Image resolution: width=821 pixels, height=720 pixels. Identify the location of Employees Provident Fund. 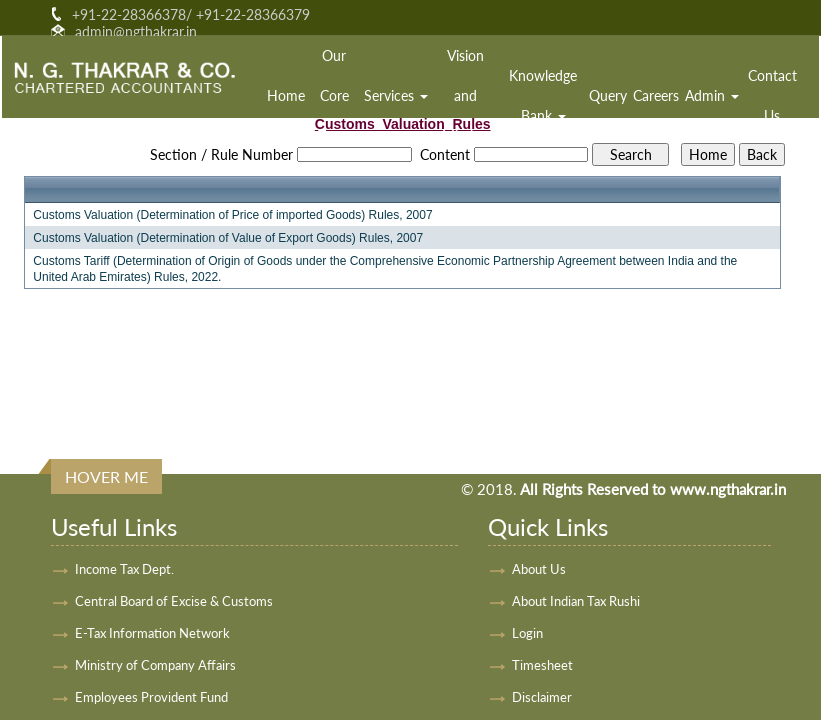
(151, 687).